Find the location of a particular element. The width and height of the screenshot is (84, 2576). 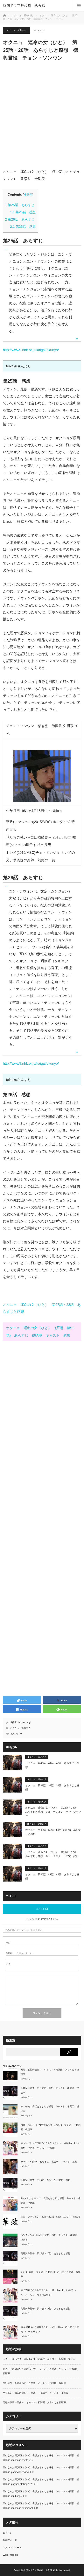

赤い袖先 全話あらすじと感想 キャスト・相関図 視聴率 is located at coordinates (34, 2383).